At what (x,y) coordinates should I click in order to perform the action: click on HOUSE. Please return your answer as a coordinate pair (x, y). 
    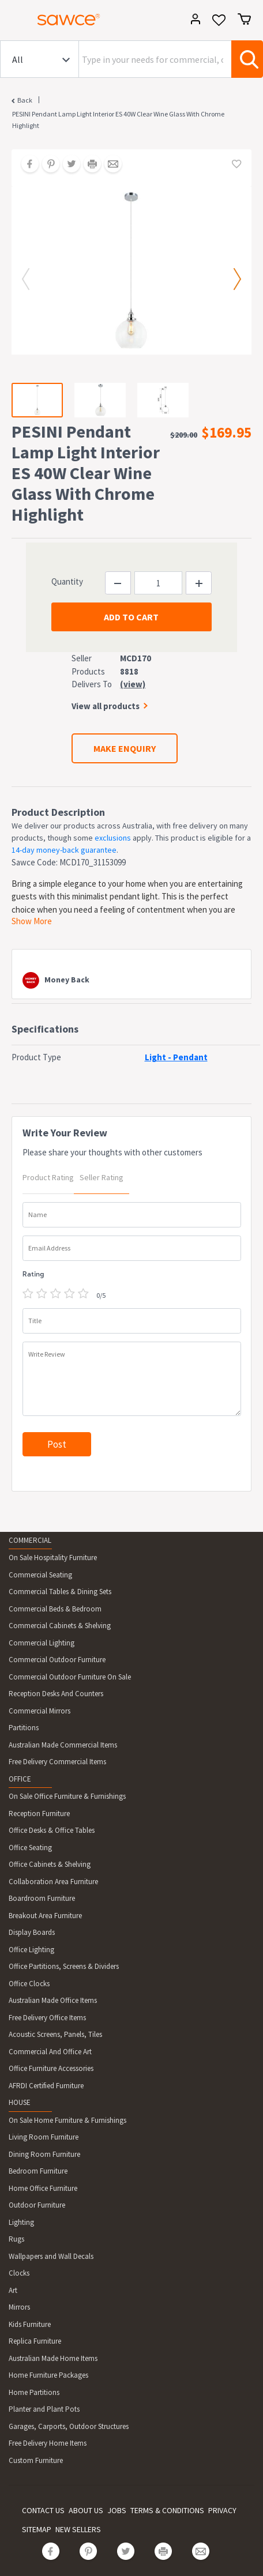
    Looking at the image, I should click on (20, 2102).